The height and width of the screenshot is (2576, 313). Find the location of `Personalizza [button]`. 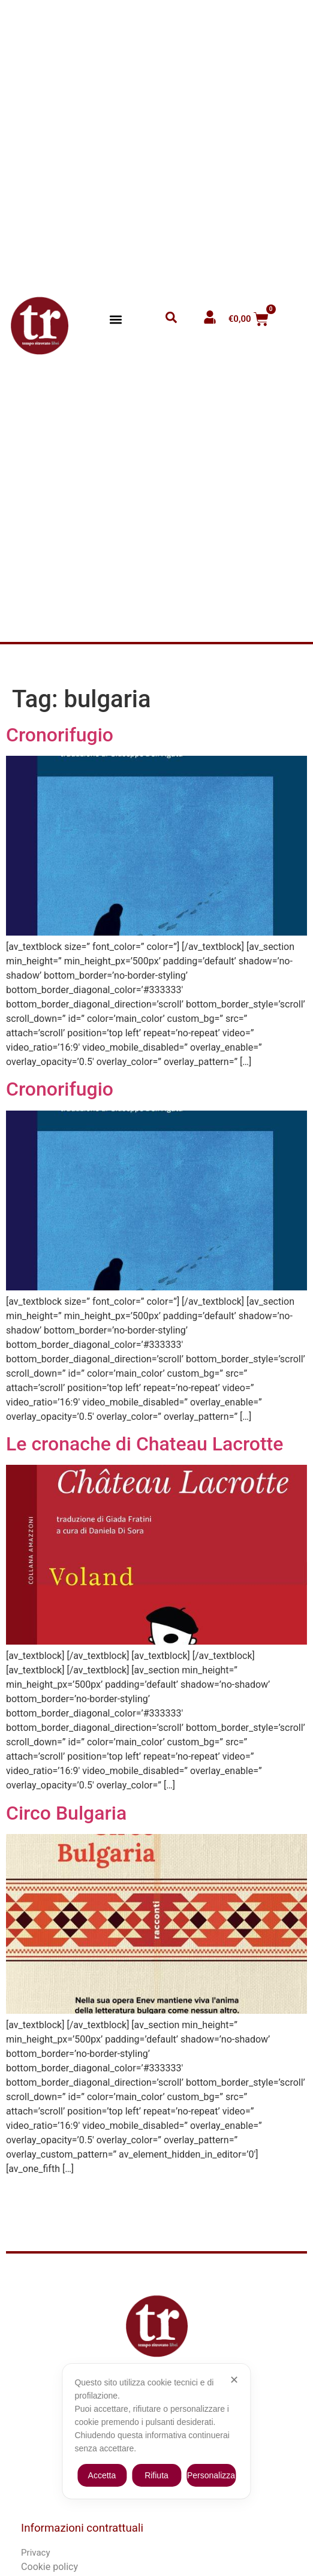

Personalizza [button] is located at coordinates (211, 2475).